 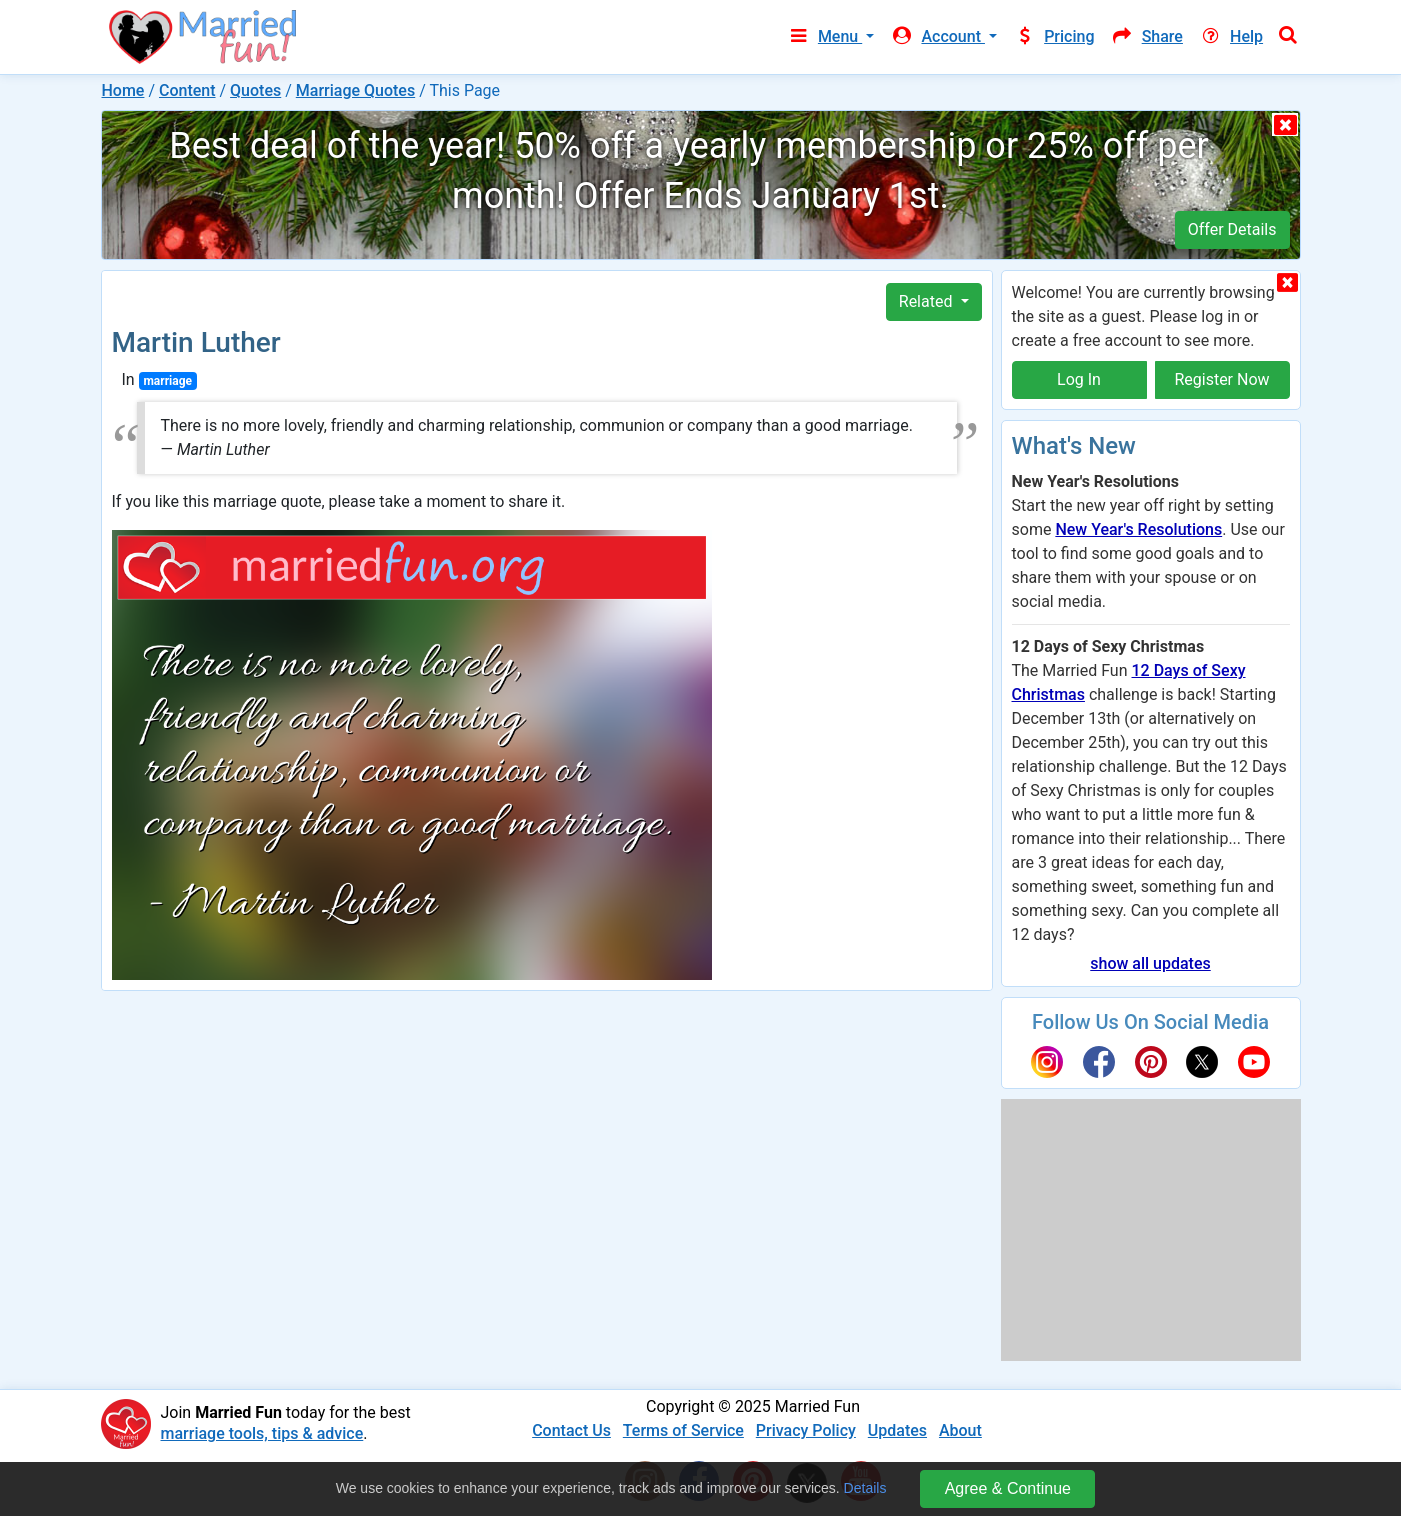 I want to click on New Year's Resolutions, so click(x=1138, y=529).